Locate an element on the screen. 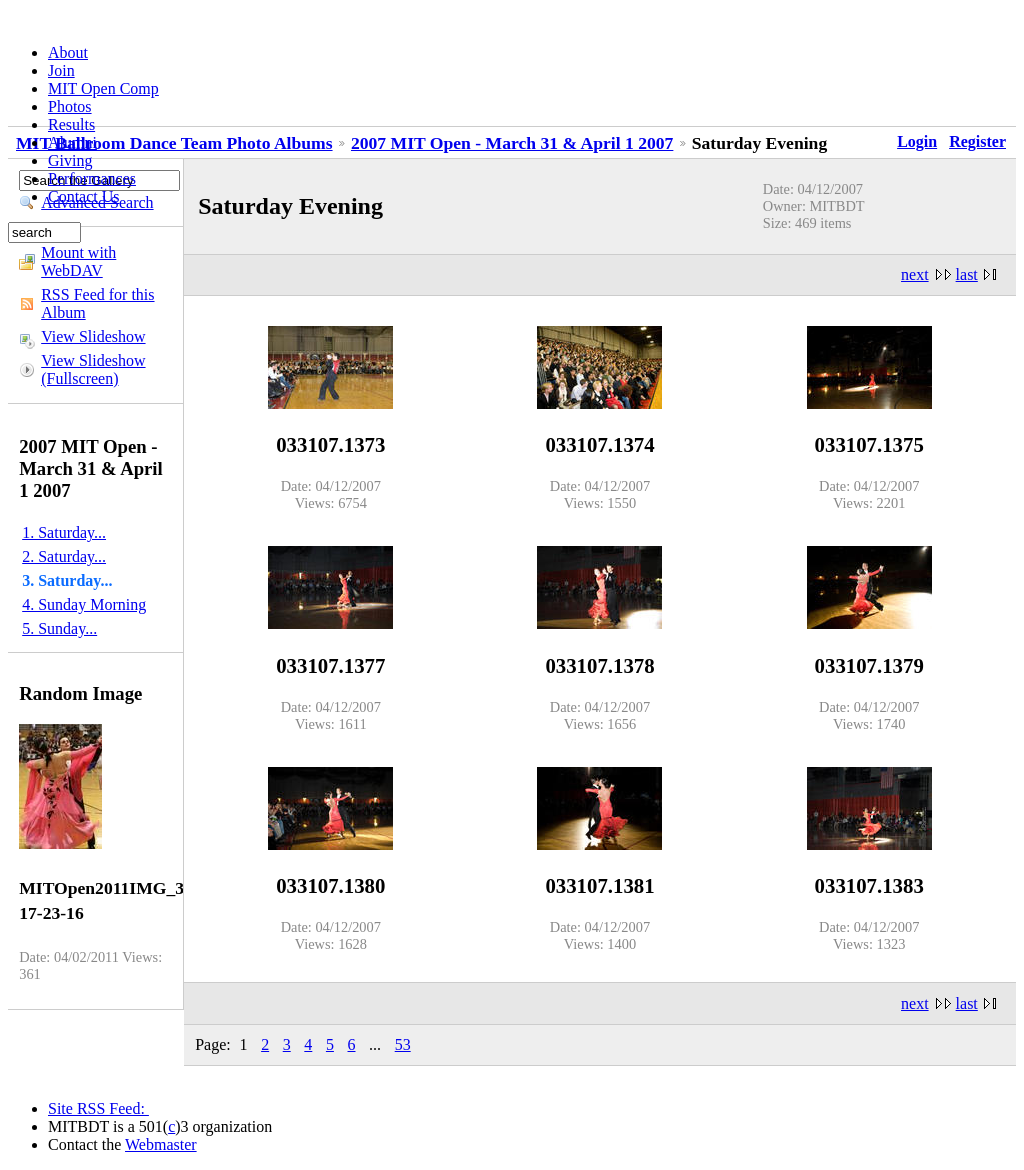  5. Sunday... is located at coordinates (59, 628).